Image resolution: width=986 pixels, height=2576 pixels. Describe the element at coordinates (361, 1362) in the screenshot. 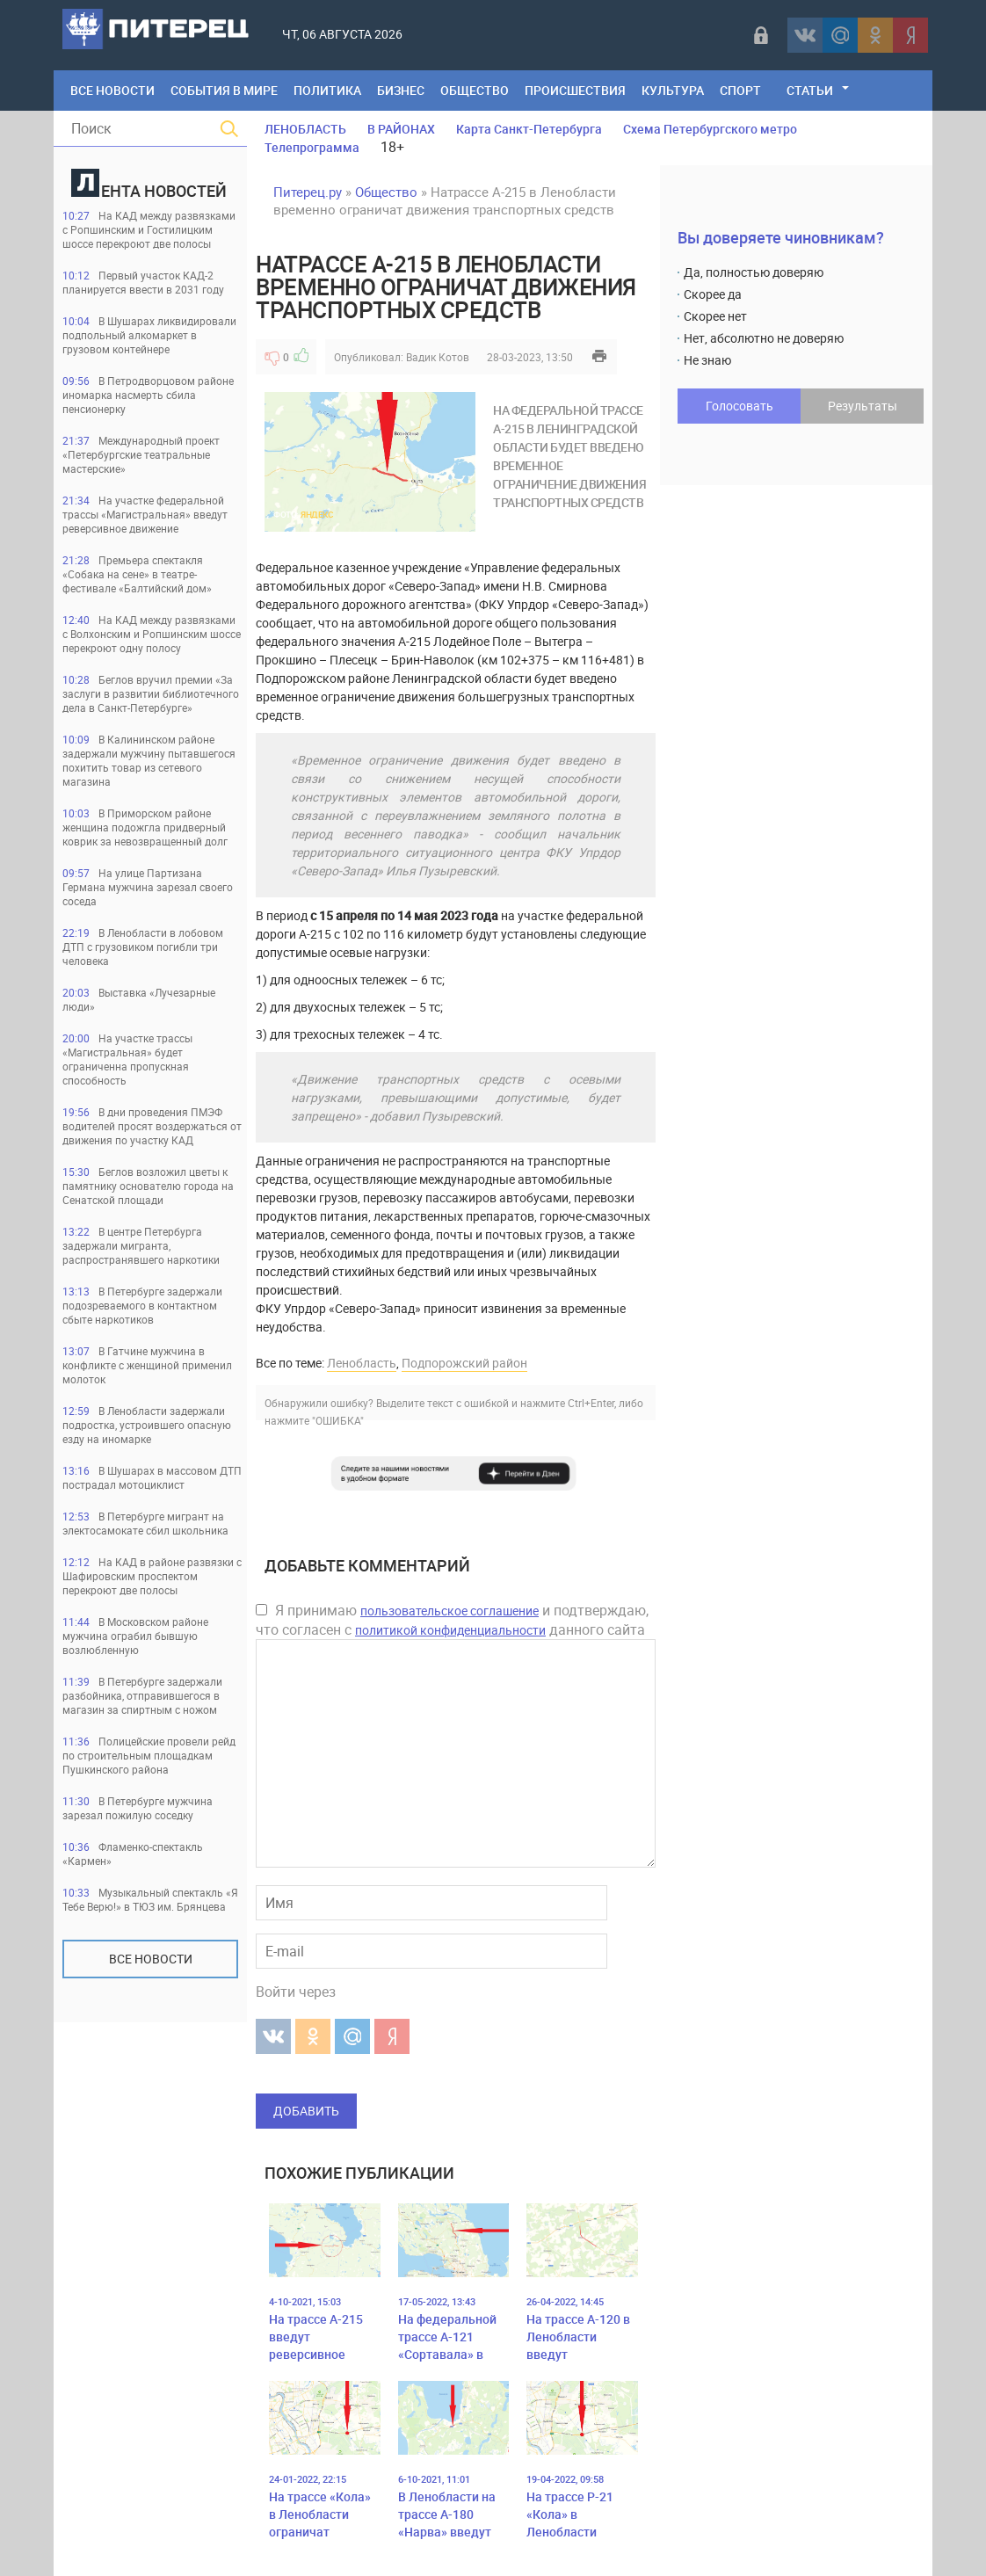

I see `Ленобласть` at that location.